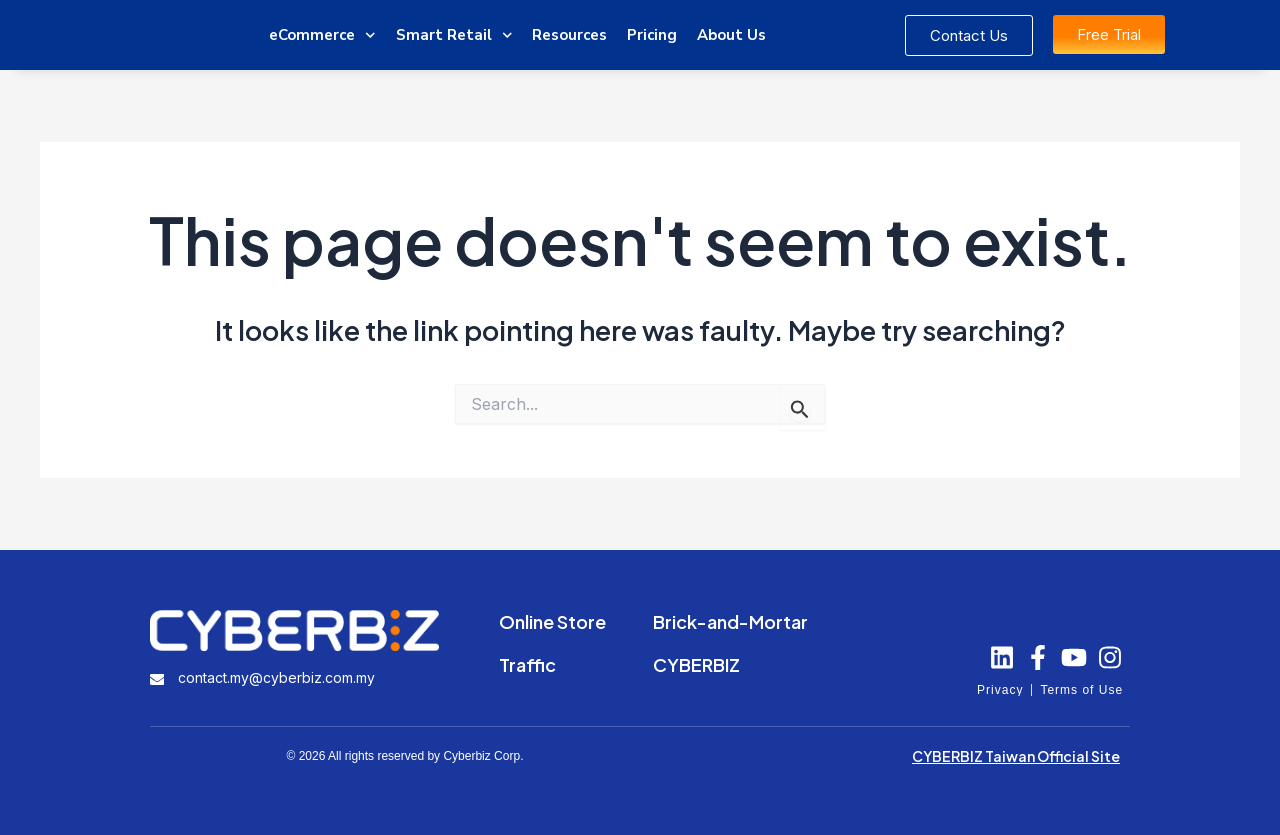 The height and width of the screenshot is (835, 1280). Describe the element at coordinates (731, 35) in the screenshot. I see `About Us` at that location.